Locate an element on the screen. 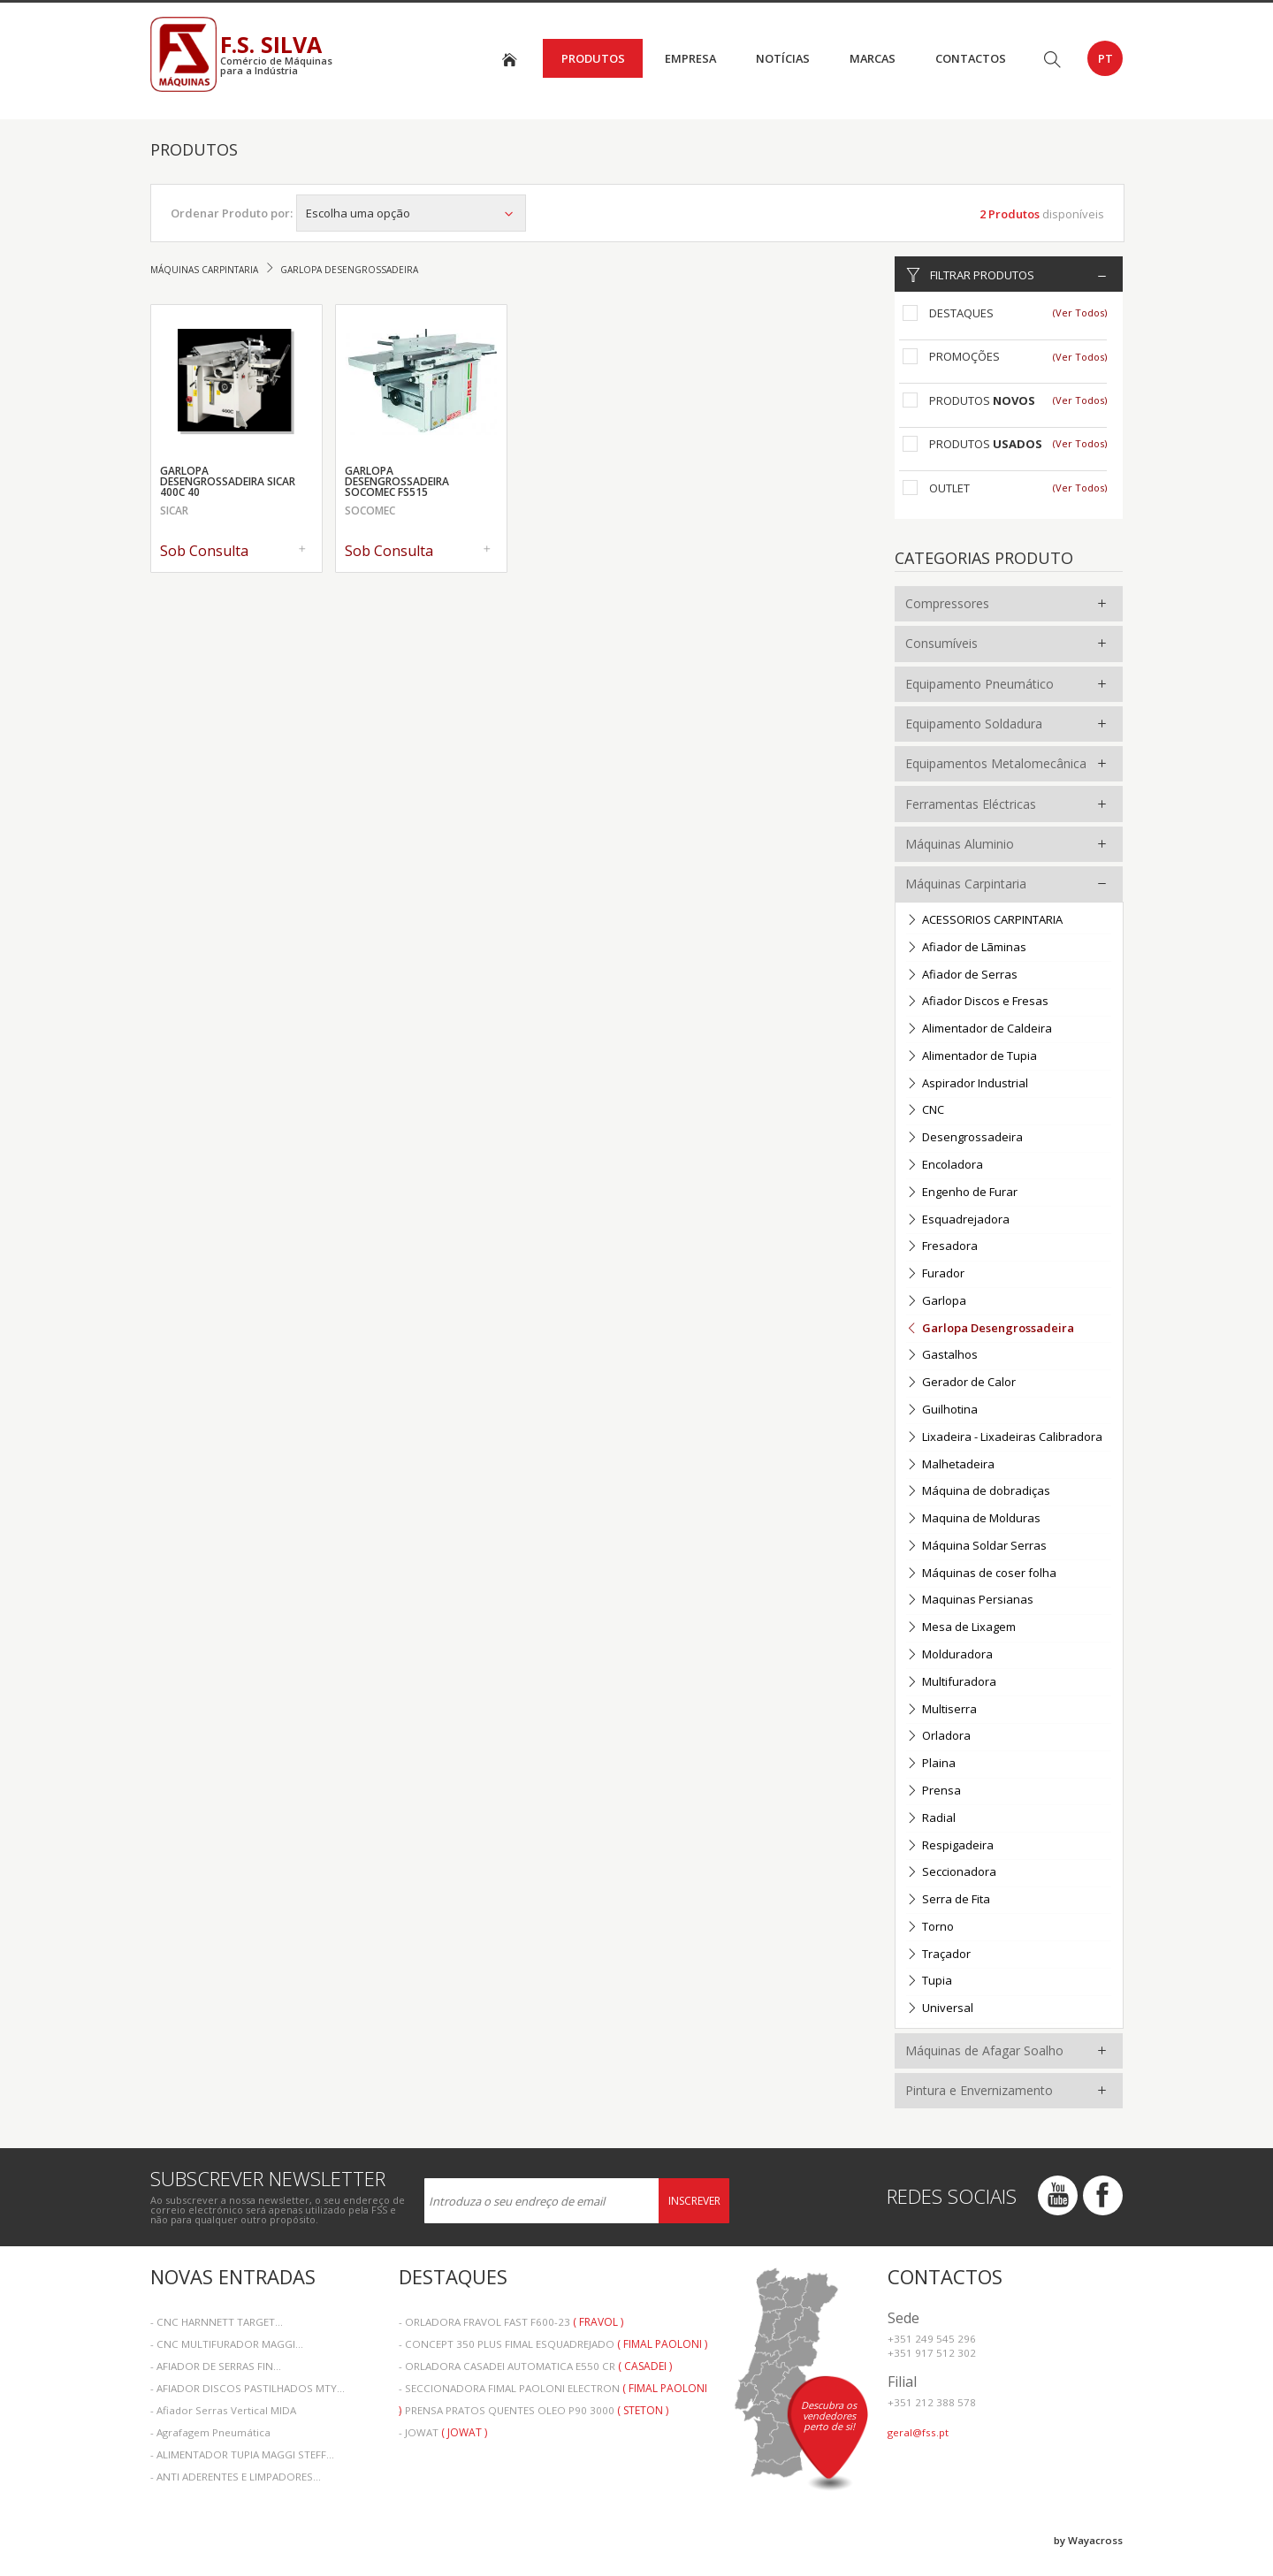 The image size is (1273, 2576). Marcas is located at coordinates (873, 58).